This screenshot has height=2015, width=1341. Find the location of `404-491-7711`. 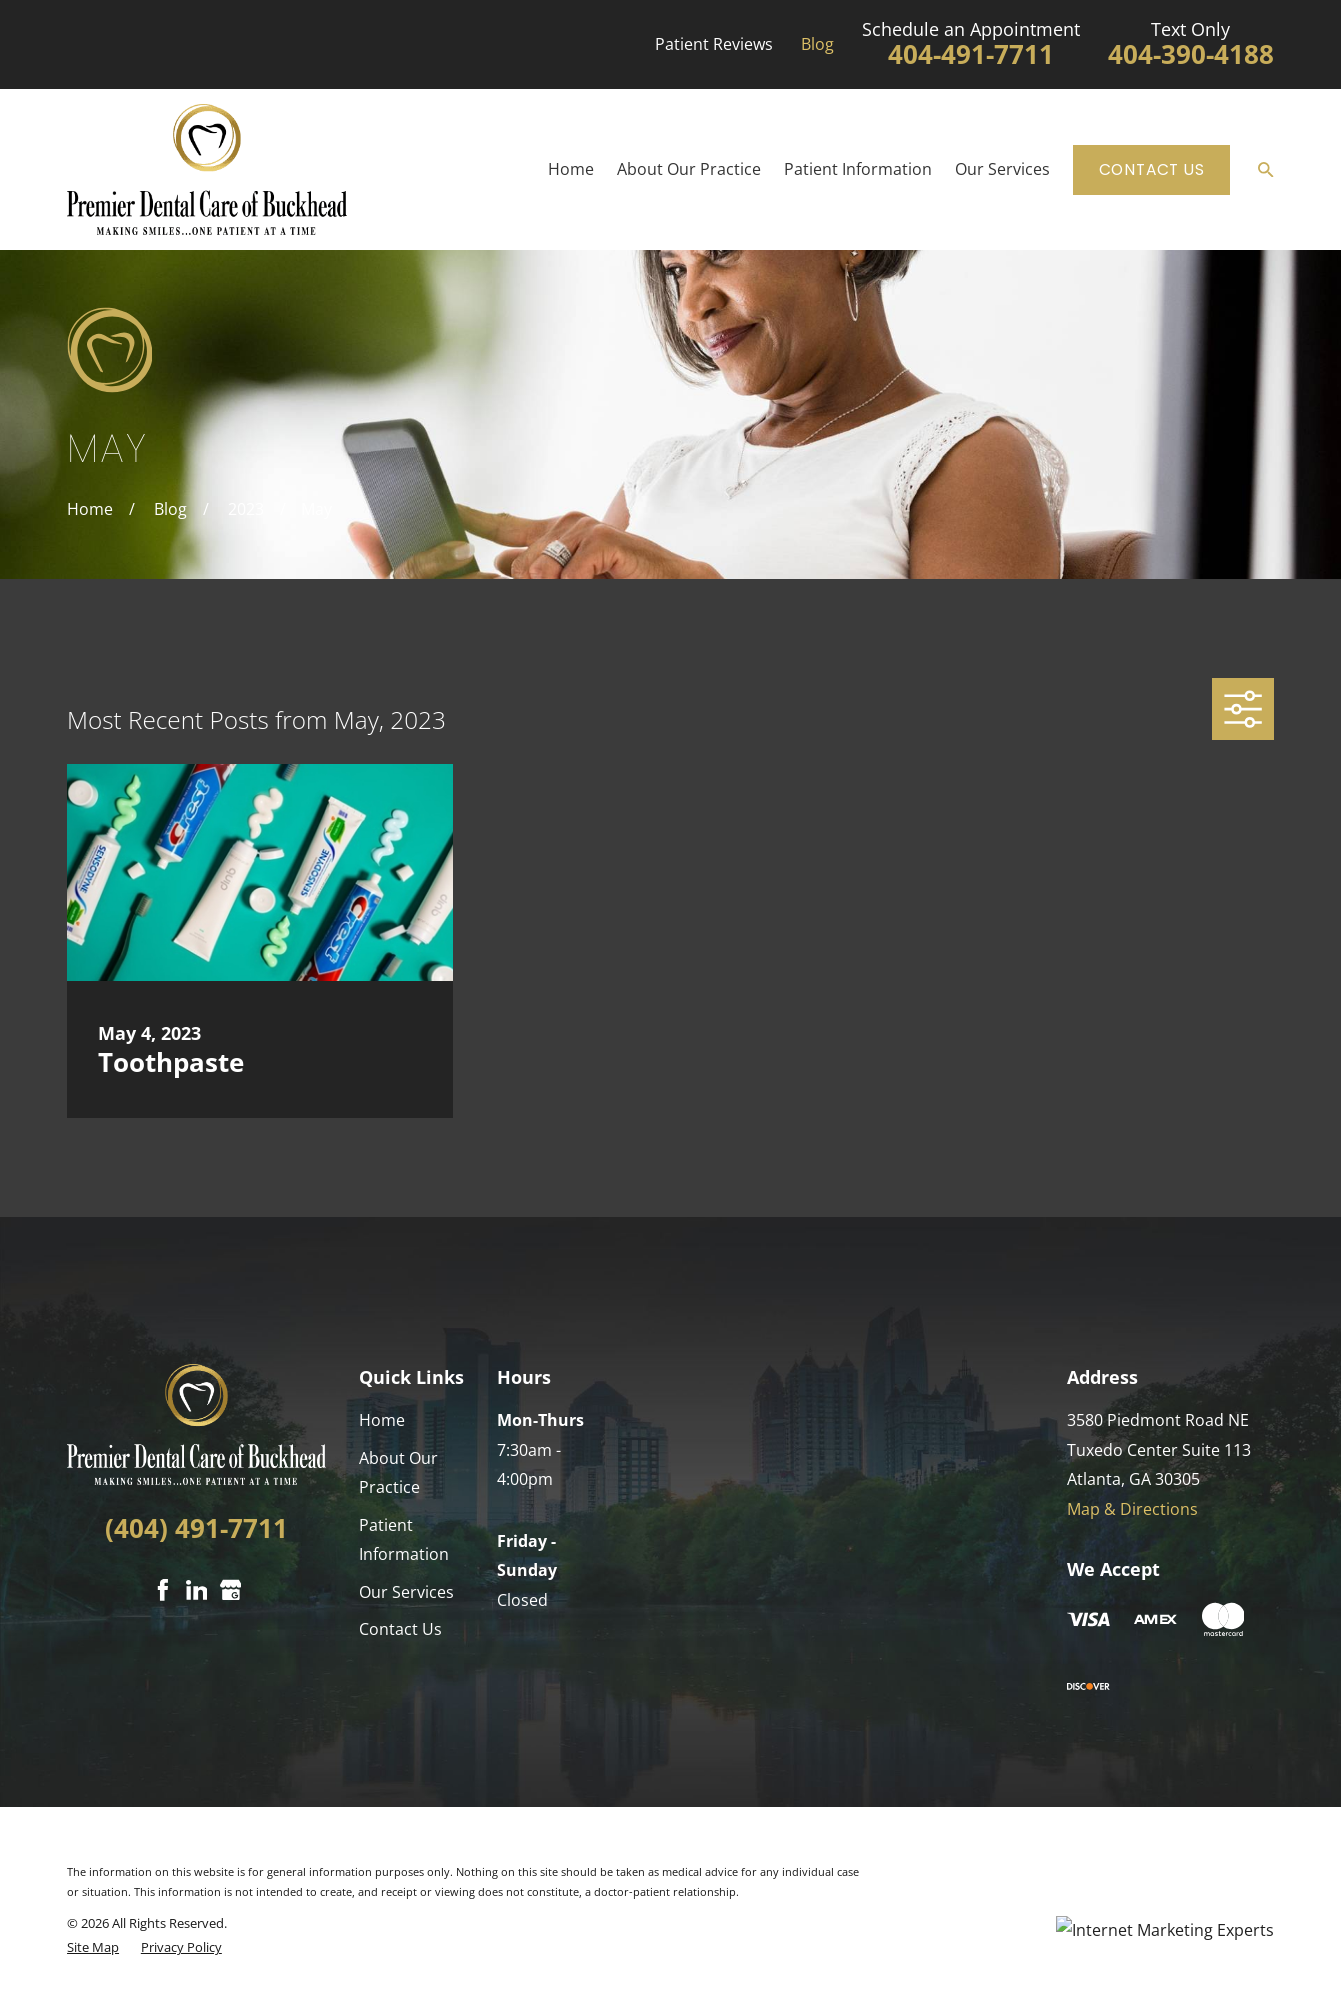

404-491-7711 is located at coordinates (971, 54).